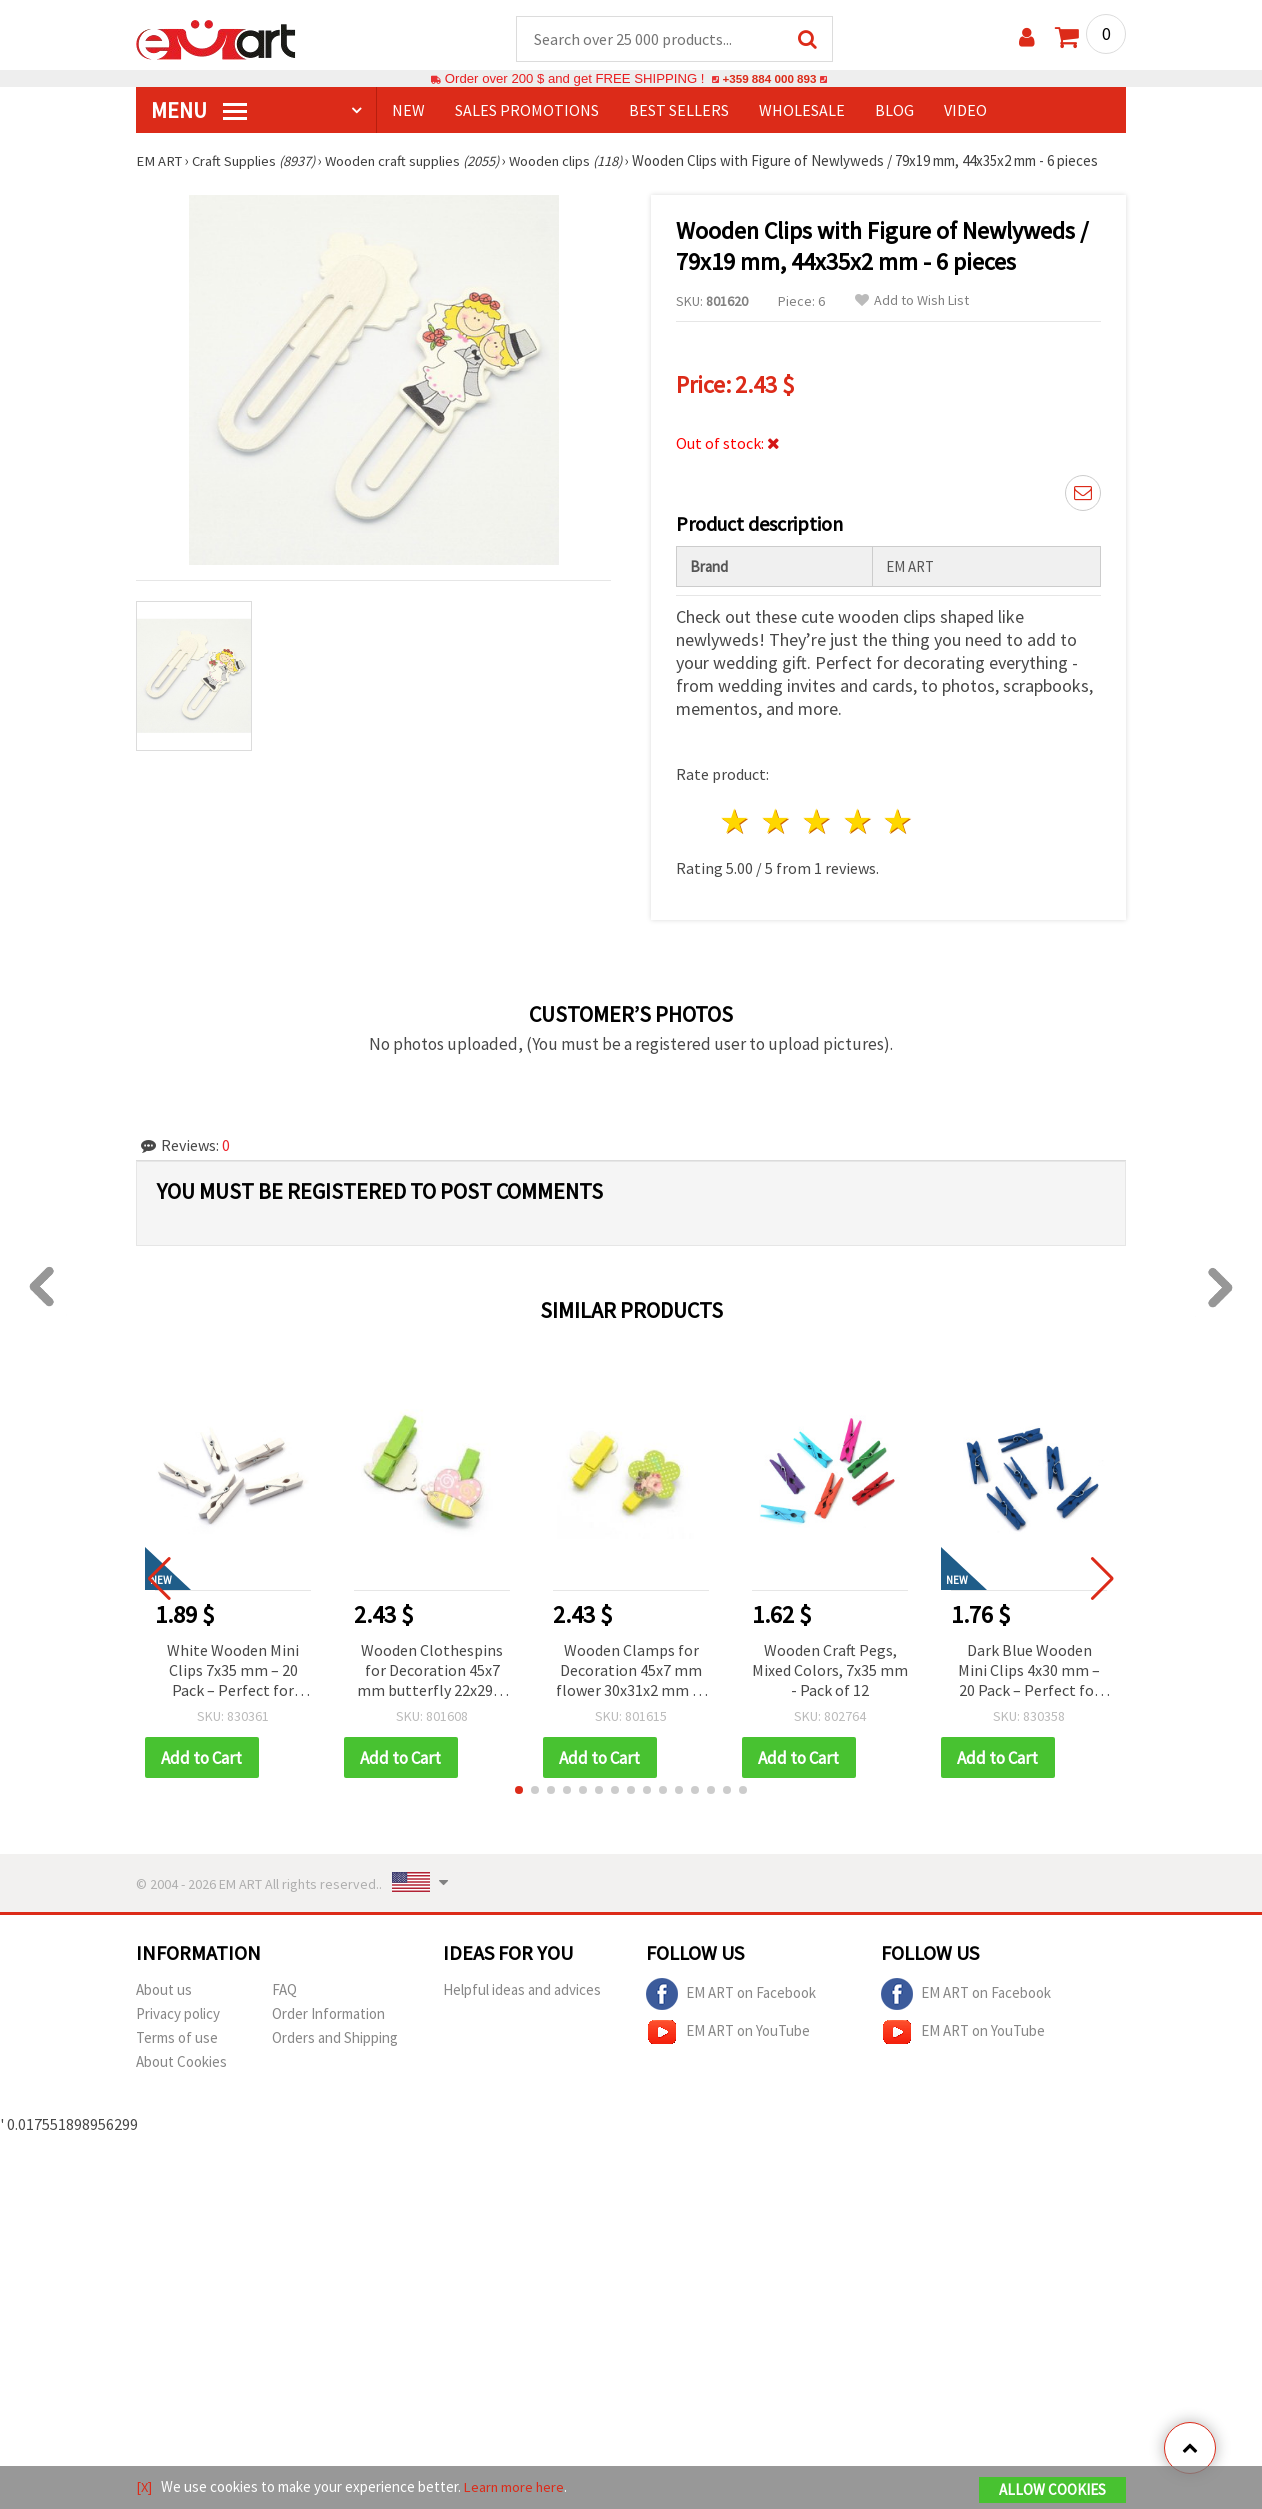  Describe the element at coordinates (736, 822) in the screenshot. I see `1 star` at that location.